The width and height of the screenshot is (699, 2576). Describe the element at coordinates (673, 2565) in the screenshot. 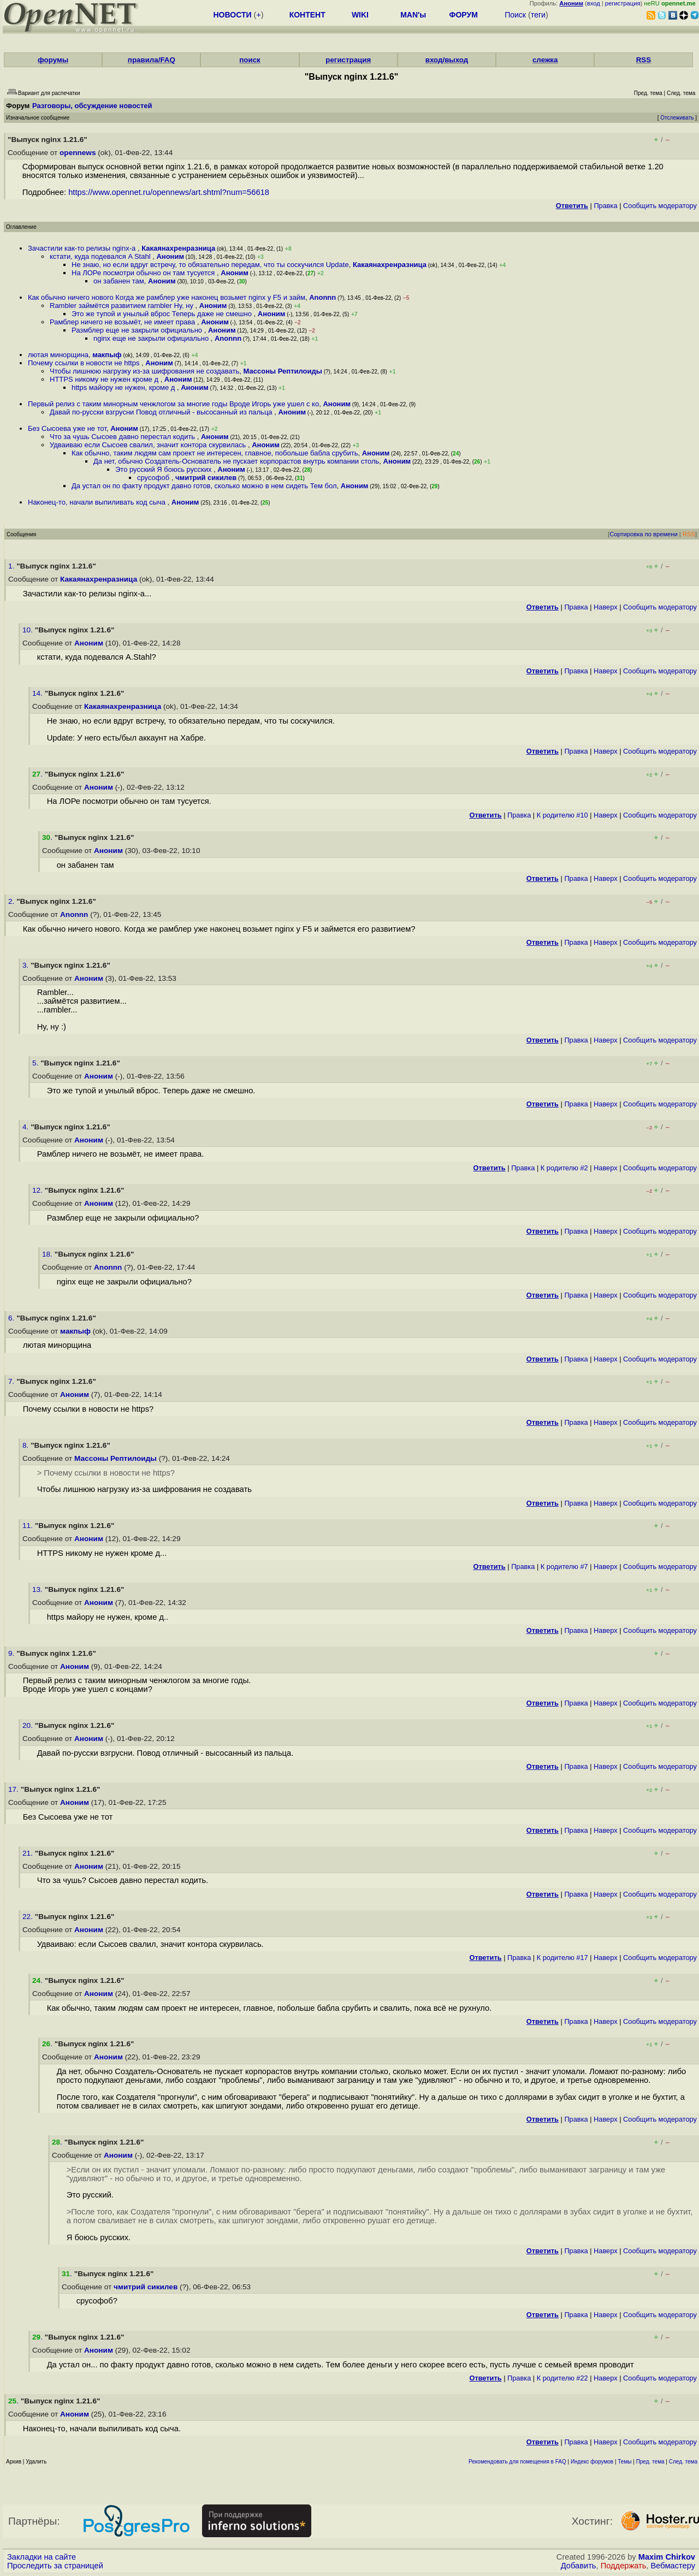

I see `Вебмастеру` at that location.